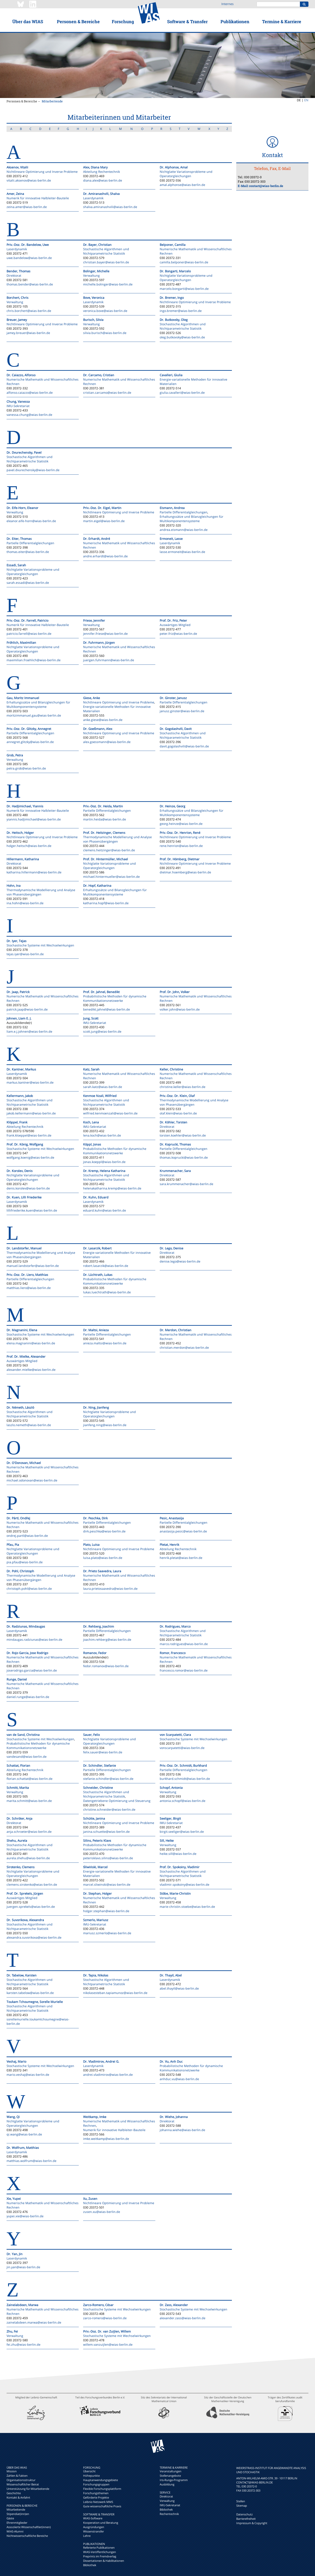  What do you see at coordinates (21, 642) in the screenshot?
I see `Fröhlich, Maximilian` at bounding box center [21, 642].